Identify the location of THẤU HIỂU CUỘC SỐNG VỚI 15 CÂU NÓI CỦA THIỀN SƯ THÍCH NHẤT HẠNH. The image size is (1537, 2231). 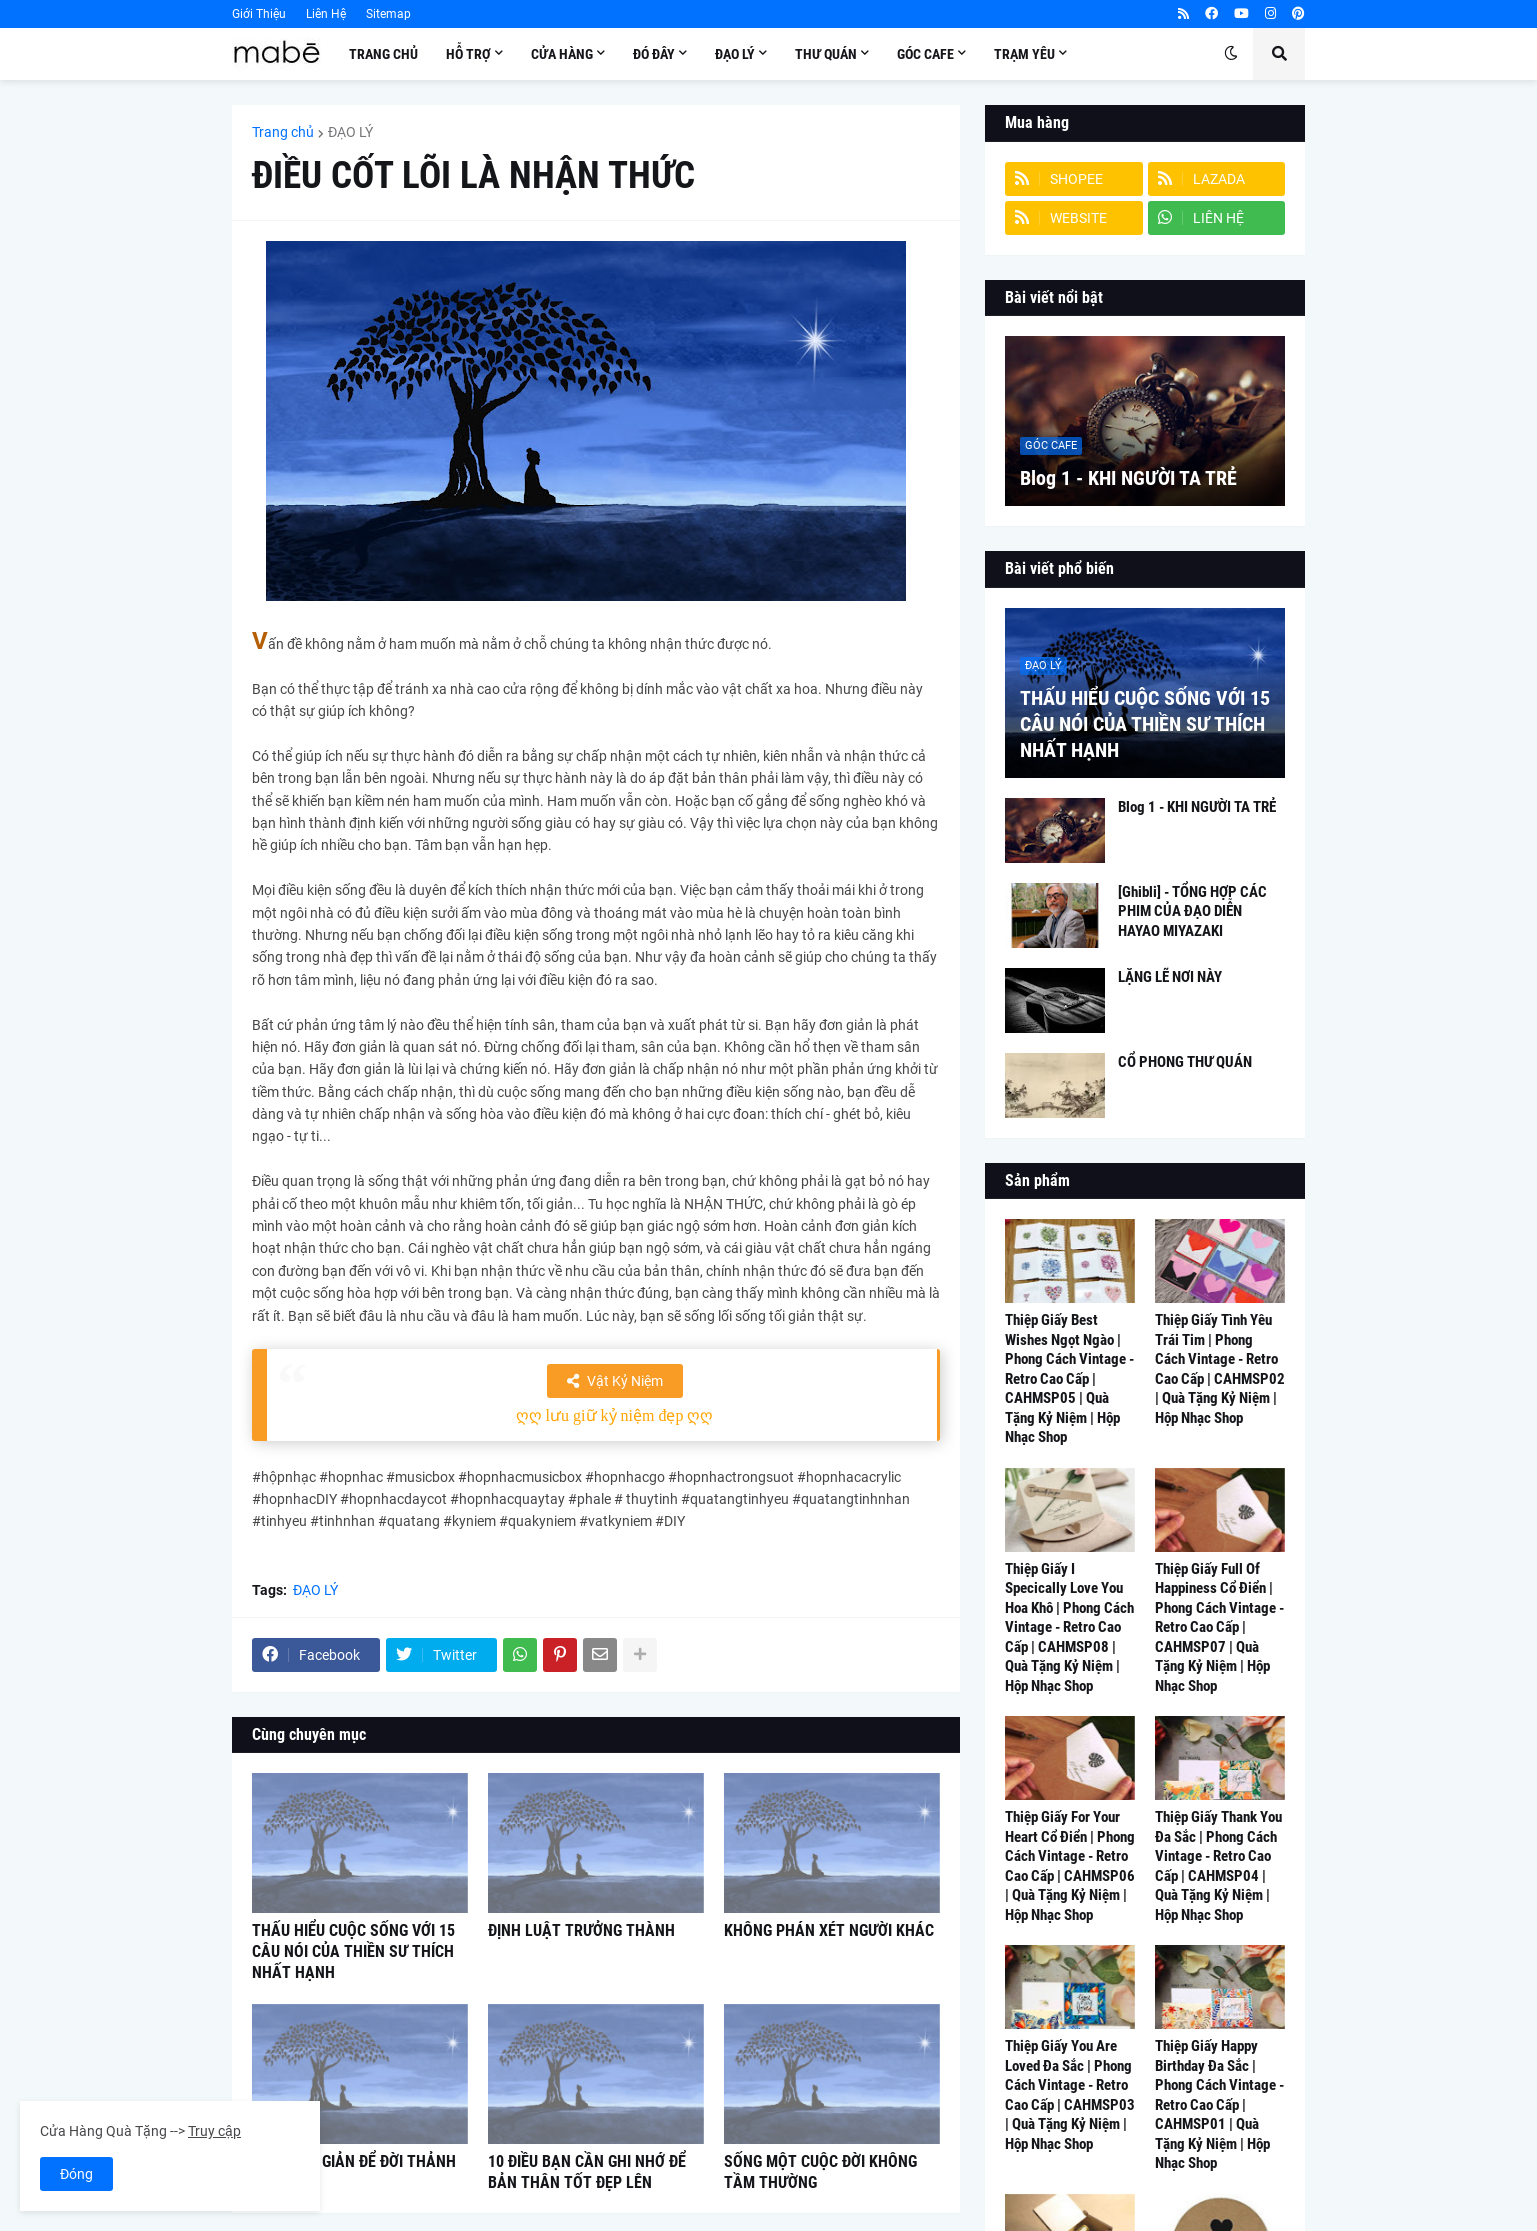
(353, 1951).